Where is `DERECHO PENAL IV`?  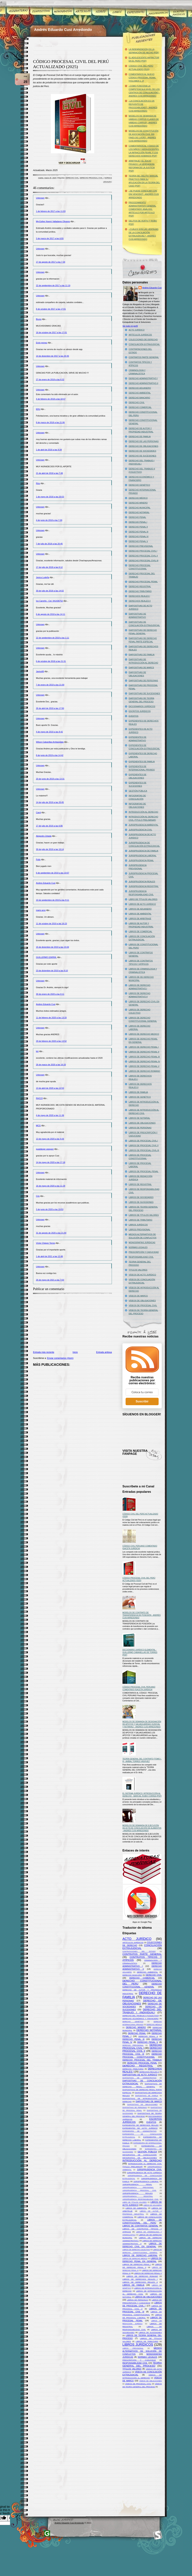 DERECHO PENAL IV is located at coordinates (139, 536).